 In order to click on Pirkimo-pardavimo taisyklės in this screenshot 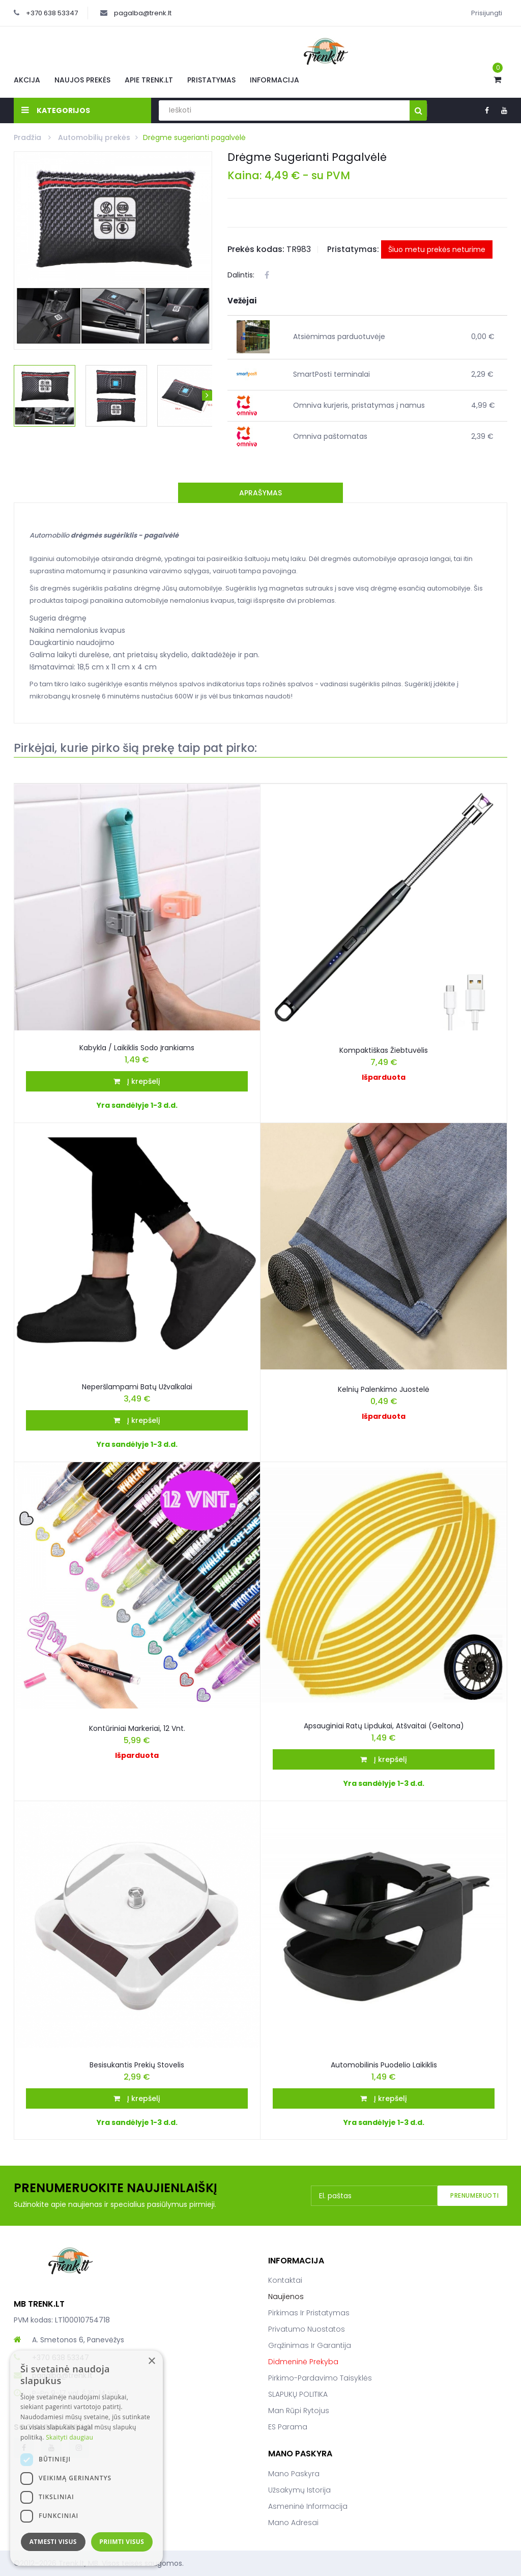, I will do `click(320, 2378)`.